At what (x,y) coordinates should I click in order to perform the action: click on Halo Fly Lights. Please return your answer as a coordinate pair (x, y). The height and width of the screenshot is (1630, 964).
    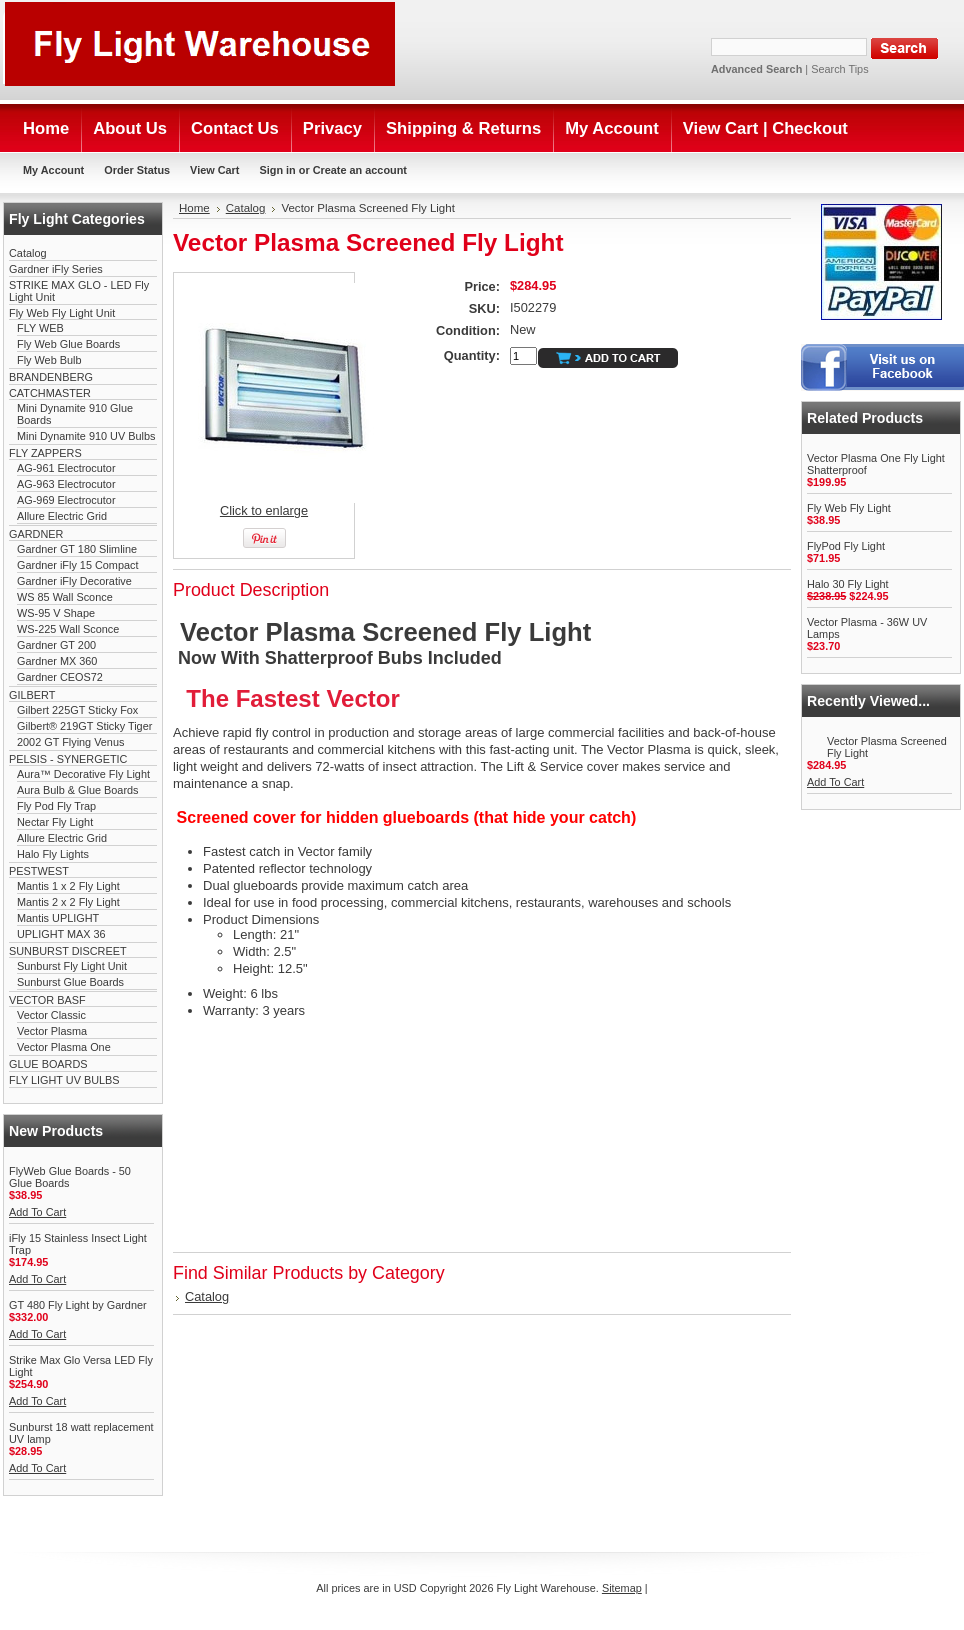
    Looking at the image, I should click on (53, 854).